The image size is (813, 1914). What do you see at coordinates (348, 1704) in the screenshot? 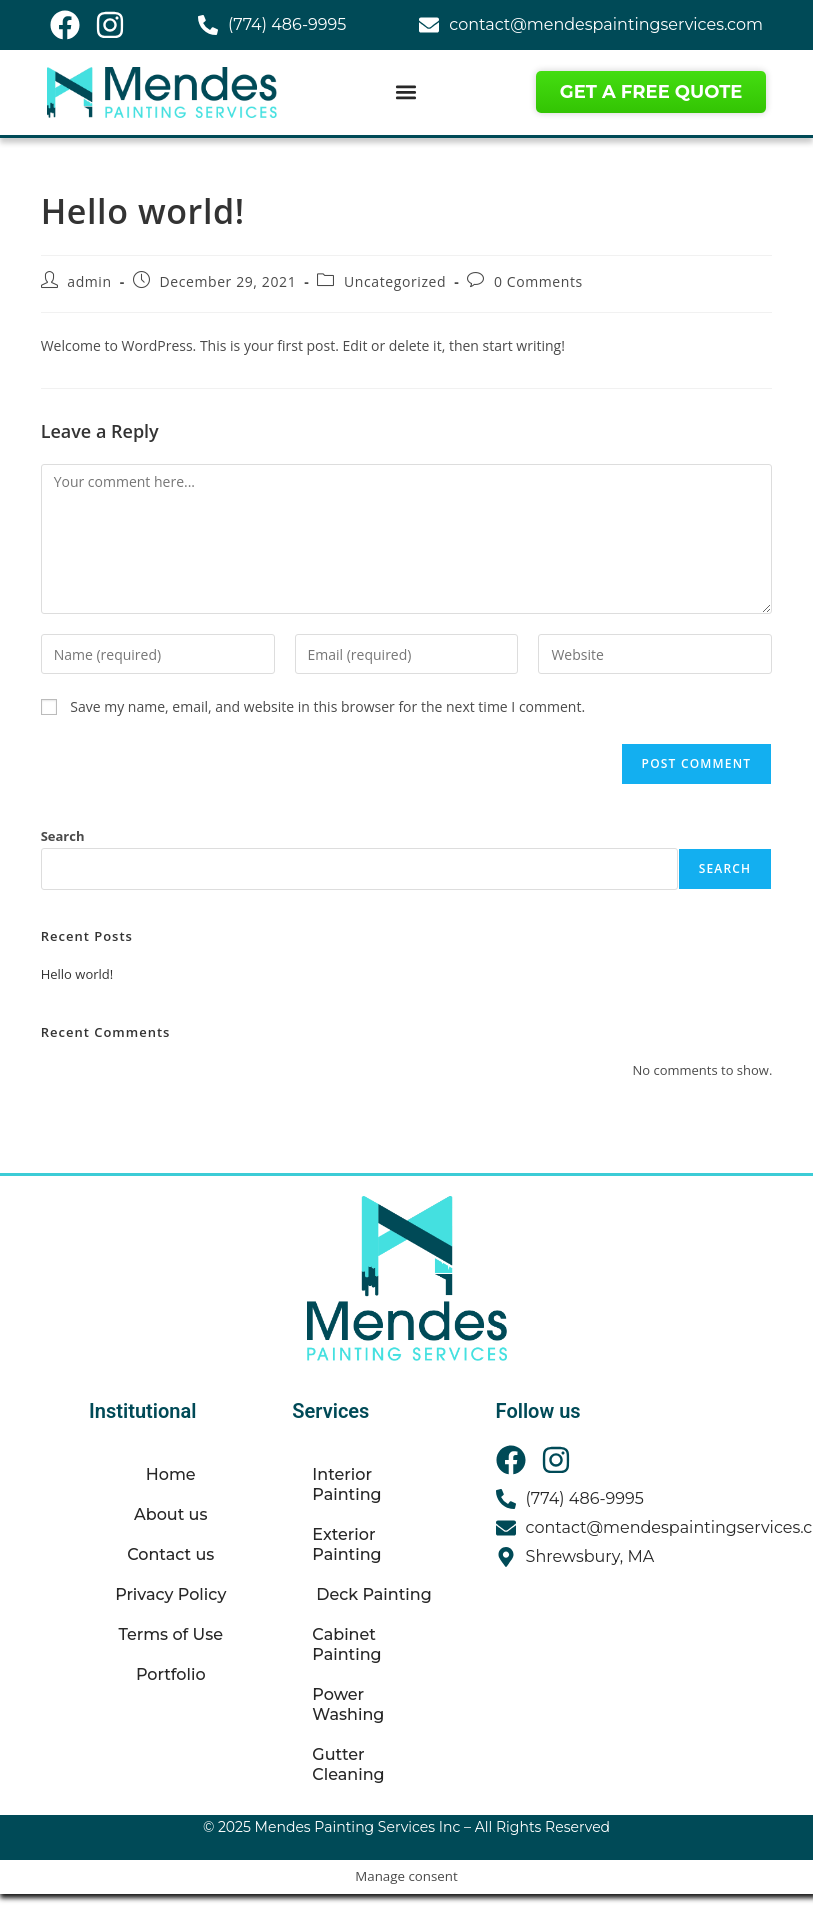
I see `Power Washing` at bounding box center [348, 1704].